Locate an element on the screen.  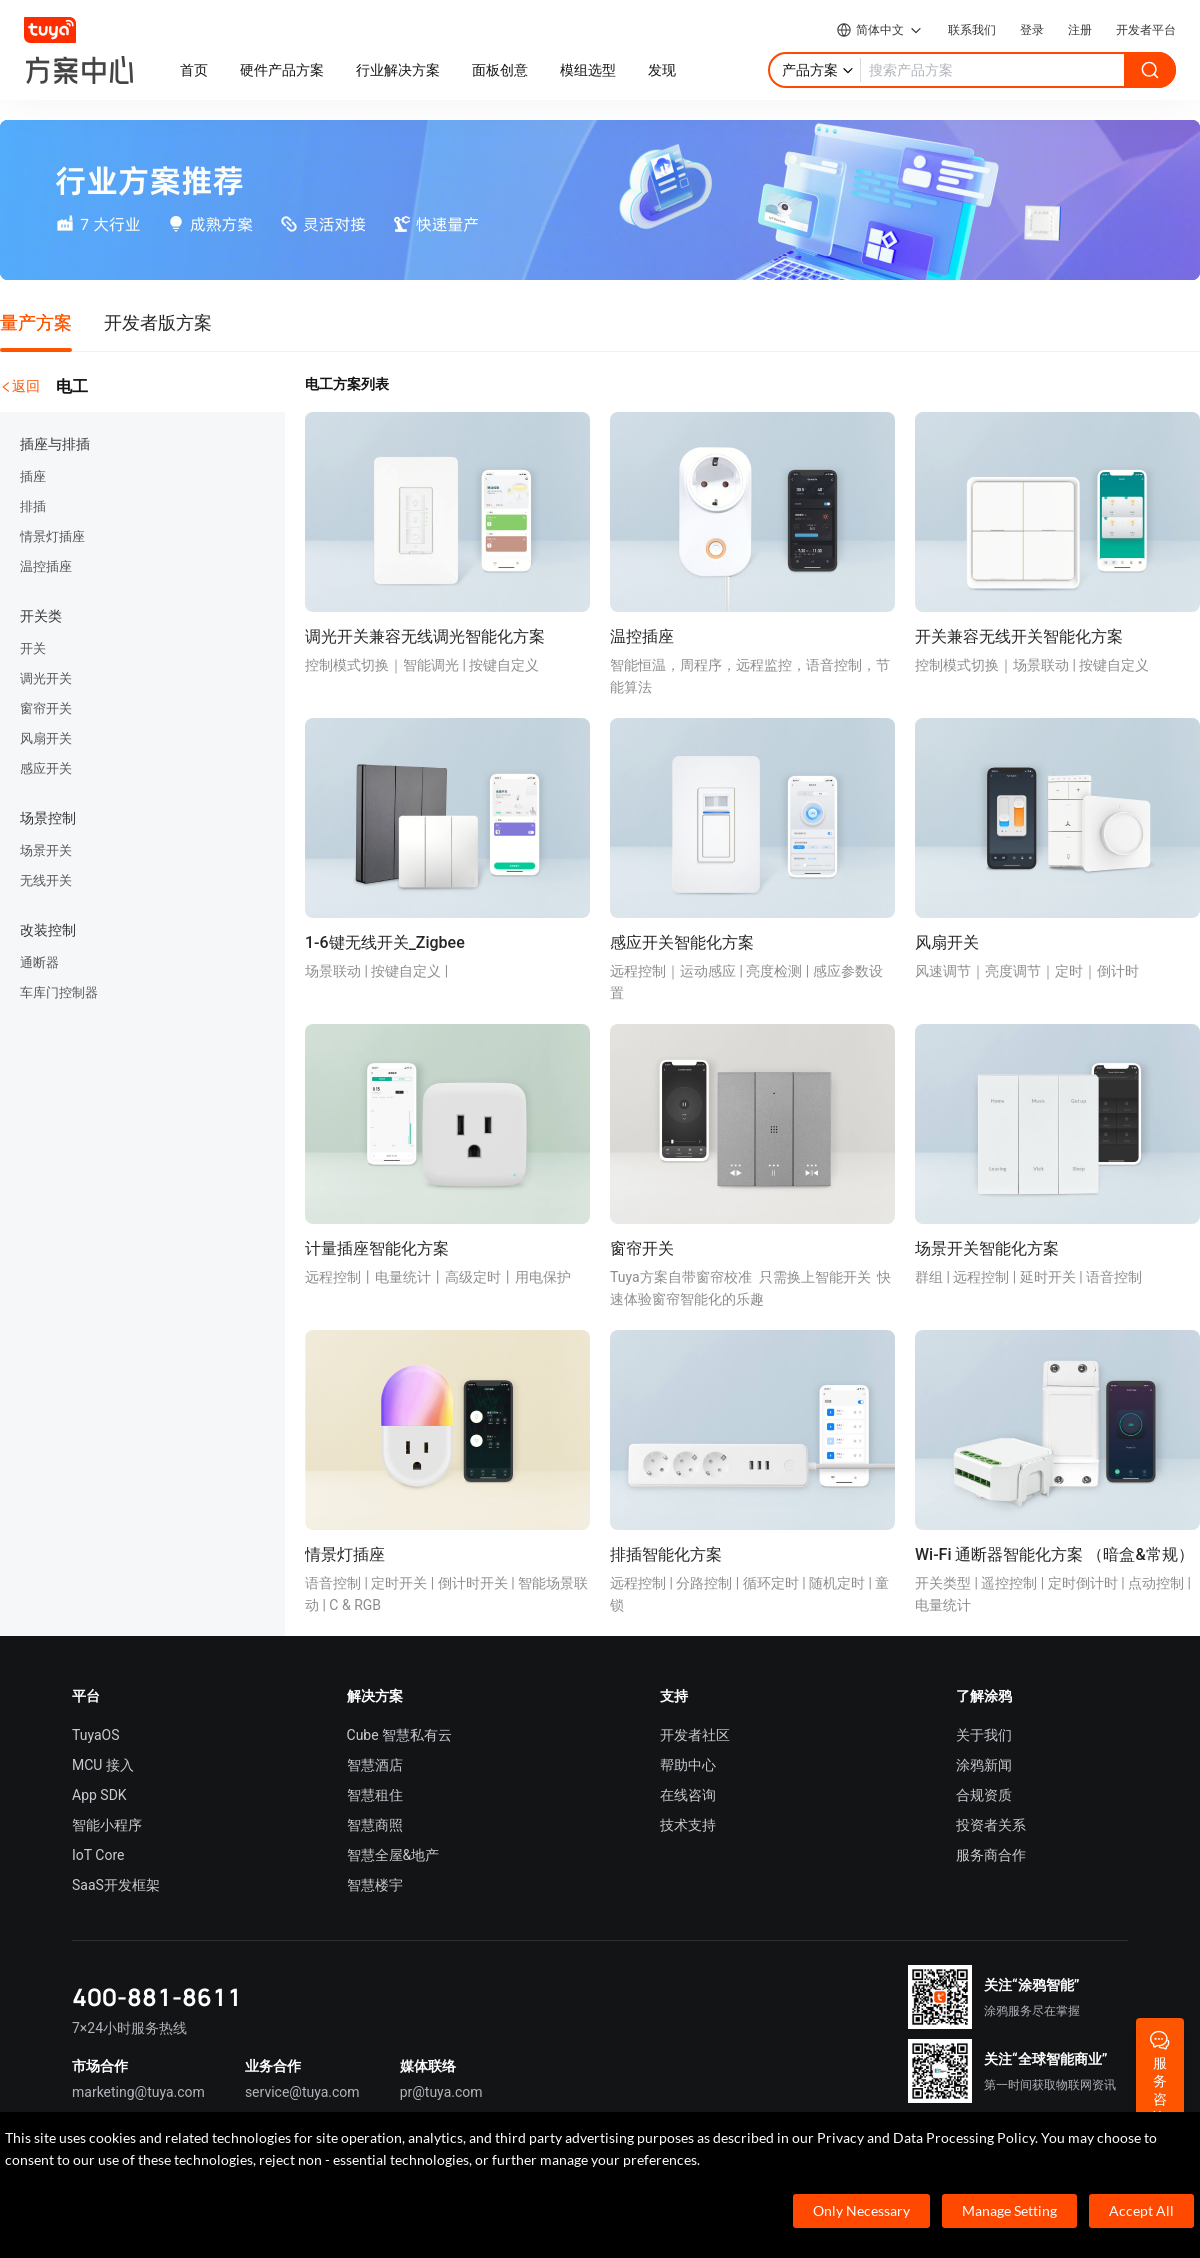
关于我们 is located at coordinates (984, 1735).